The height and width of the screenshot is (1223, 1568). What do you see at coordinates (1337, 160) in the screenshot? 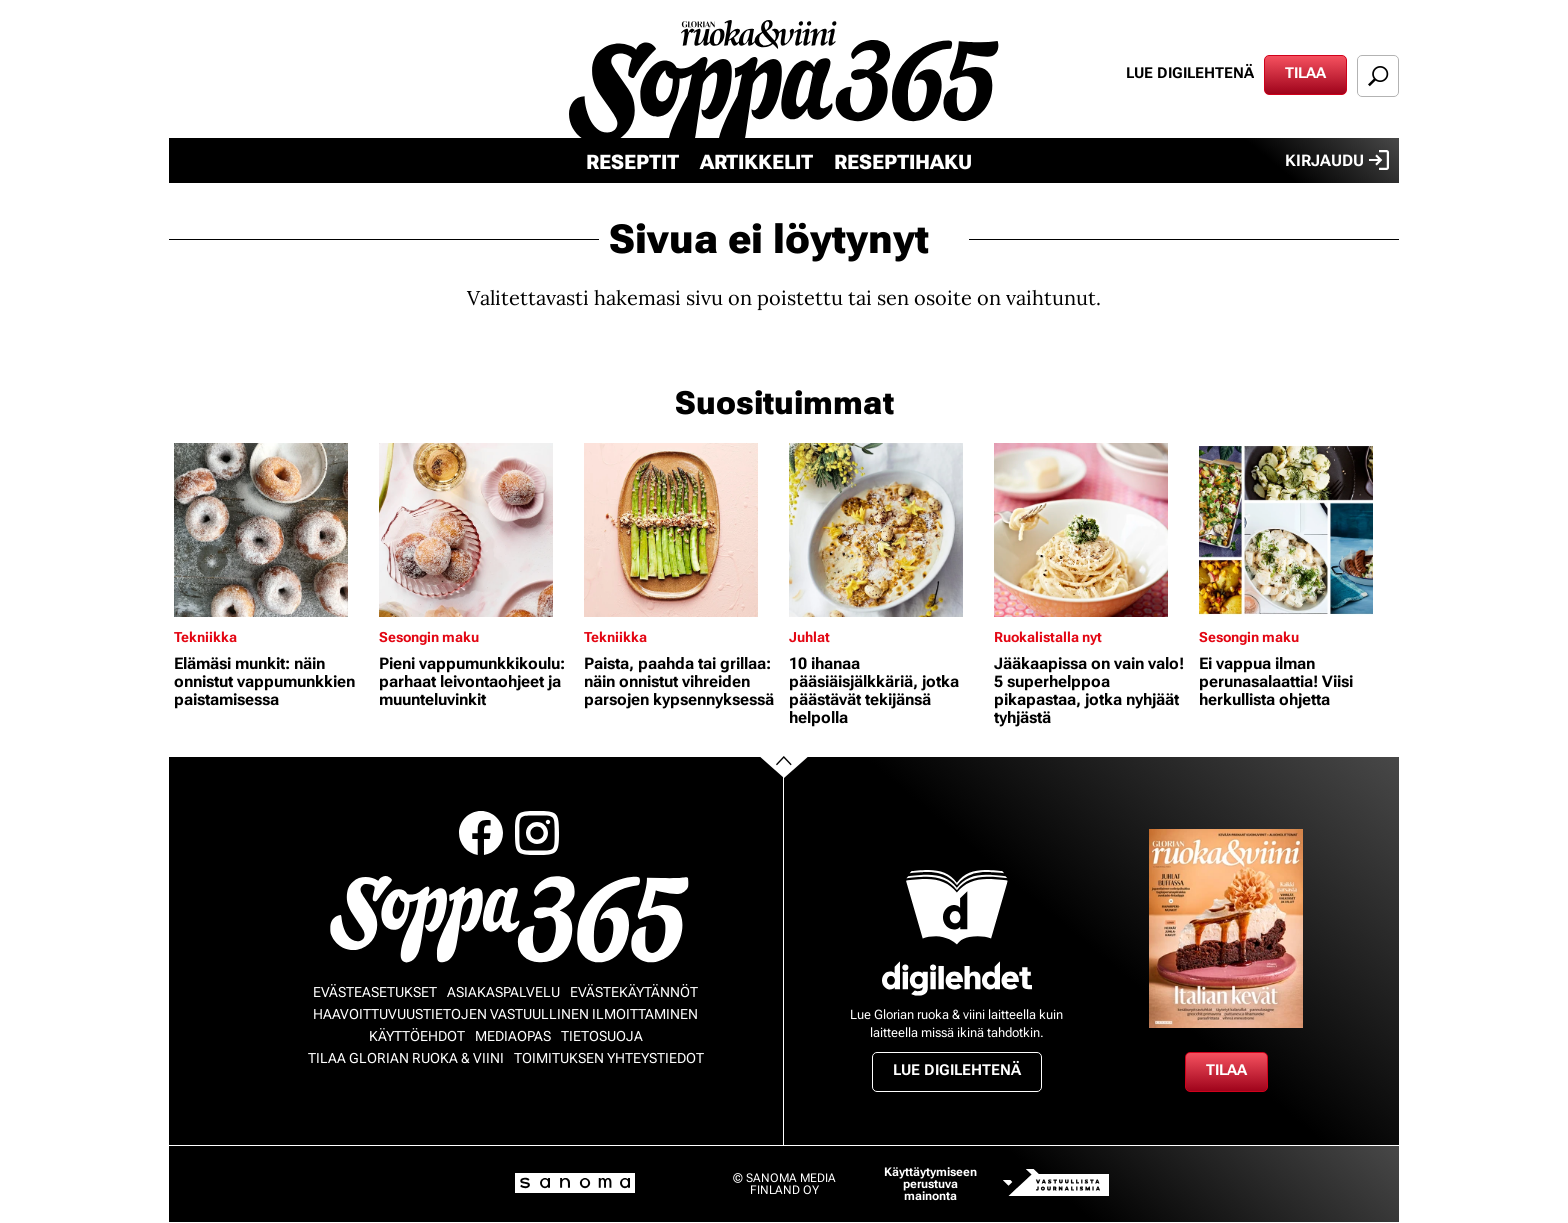
I see `Kirjaudu` at bounding box center [1337, 160].